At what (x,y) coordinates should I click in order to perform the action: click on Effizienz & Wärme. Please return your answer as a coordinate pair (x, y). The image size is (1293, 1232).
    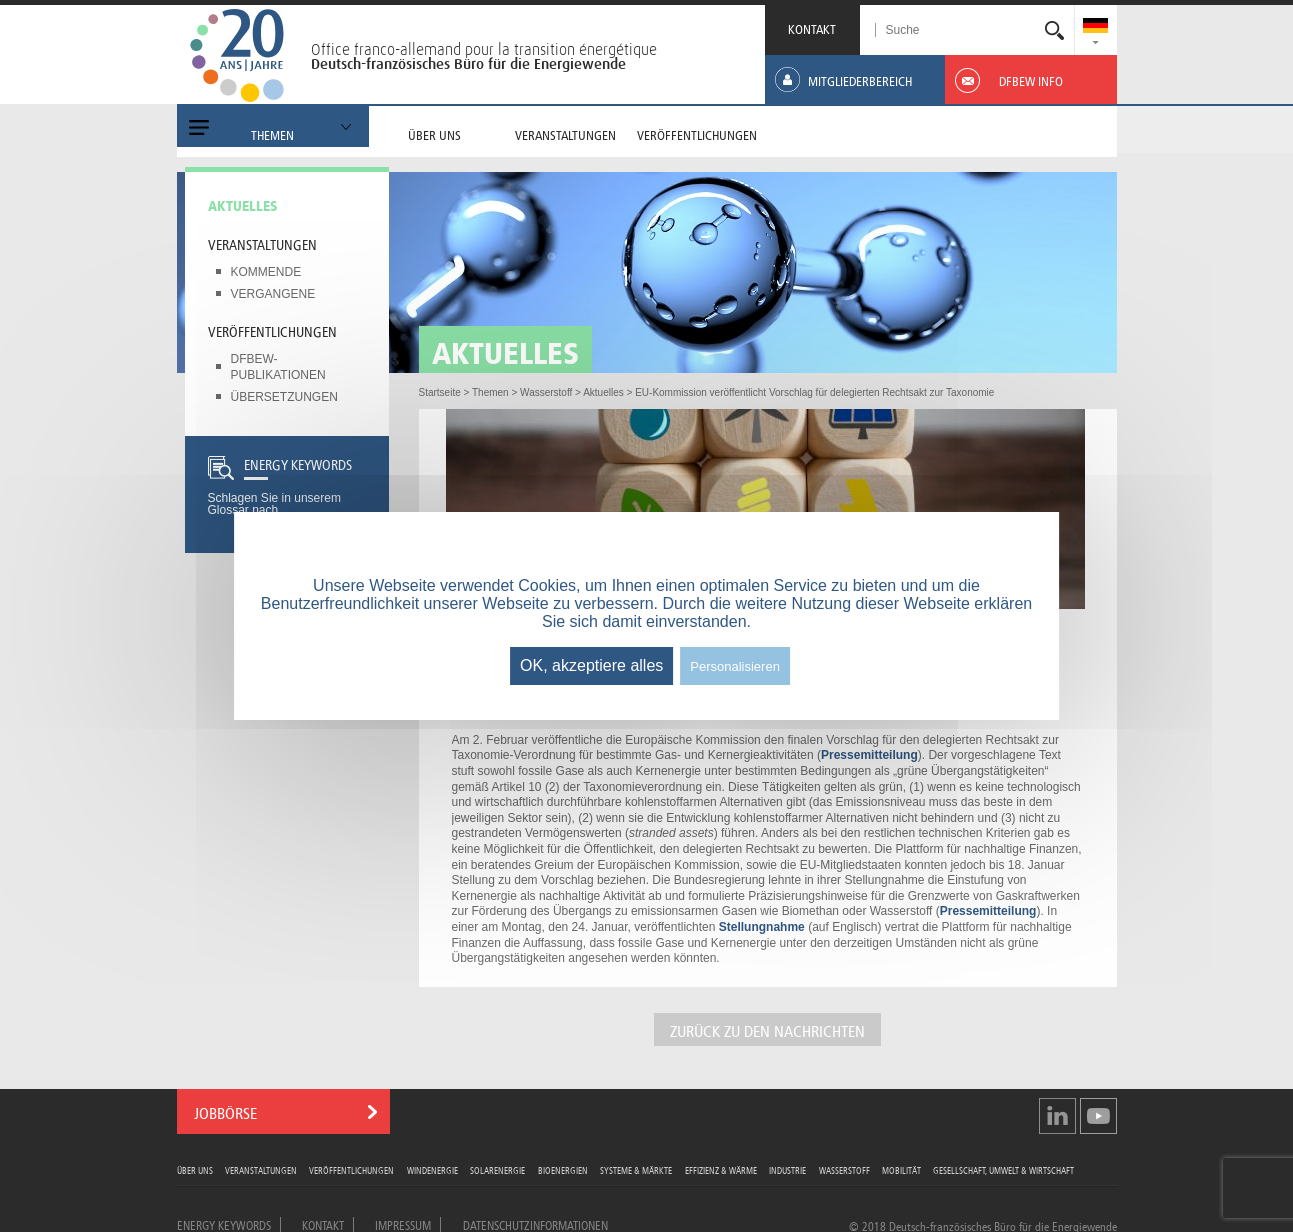
    Looking at the image, I should click on (721, 1169).